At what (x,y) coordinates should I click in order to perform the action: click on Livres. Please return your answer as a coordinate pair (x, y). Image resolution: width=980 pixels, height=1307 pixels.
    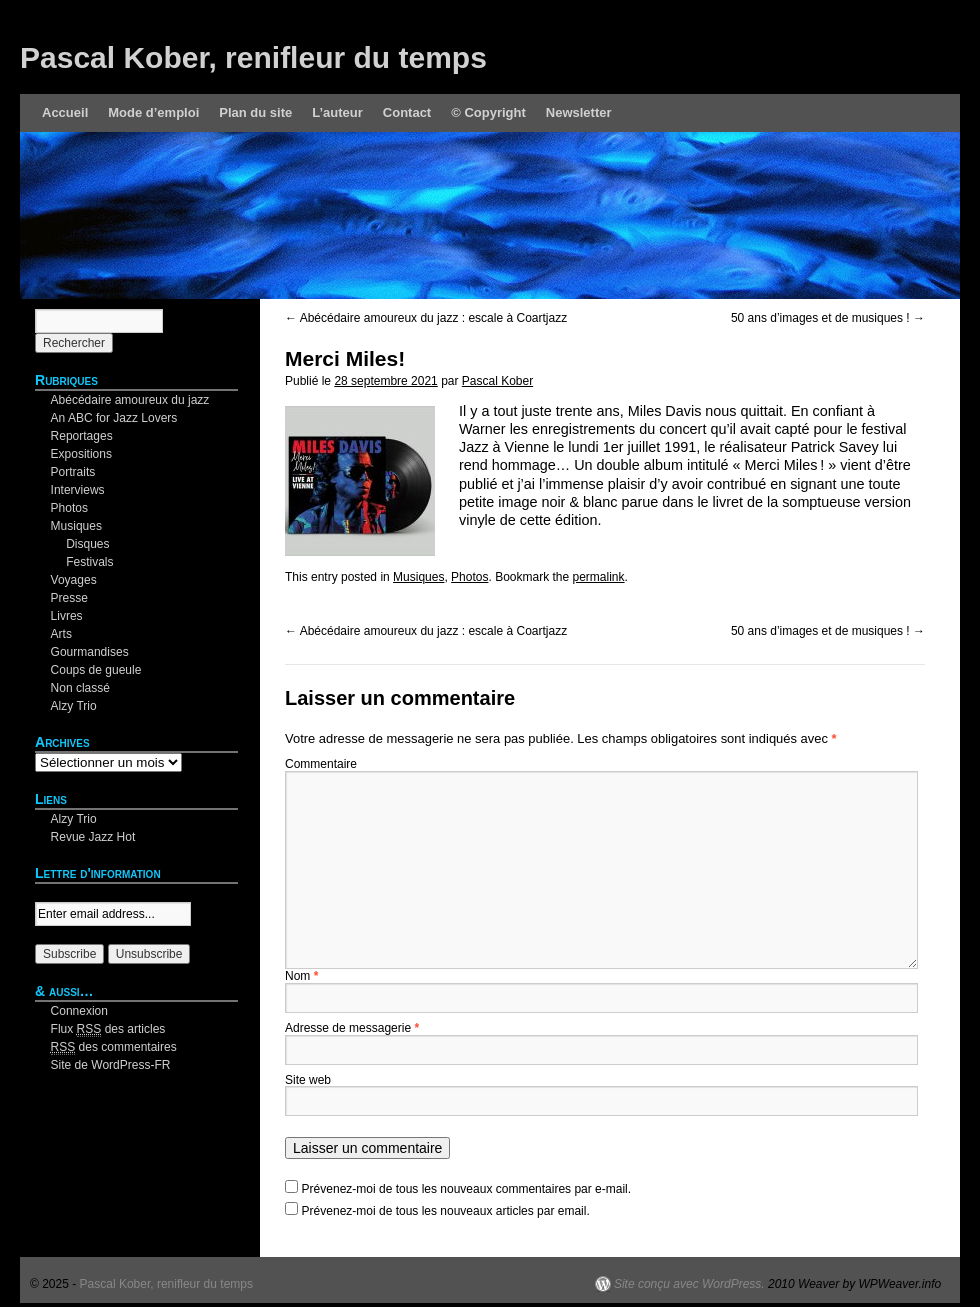
    Looking at the image, I should click on (67, 616).